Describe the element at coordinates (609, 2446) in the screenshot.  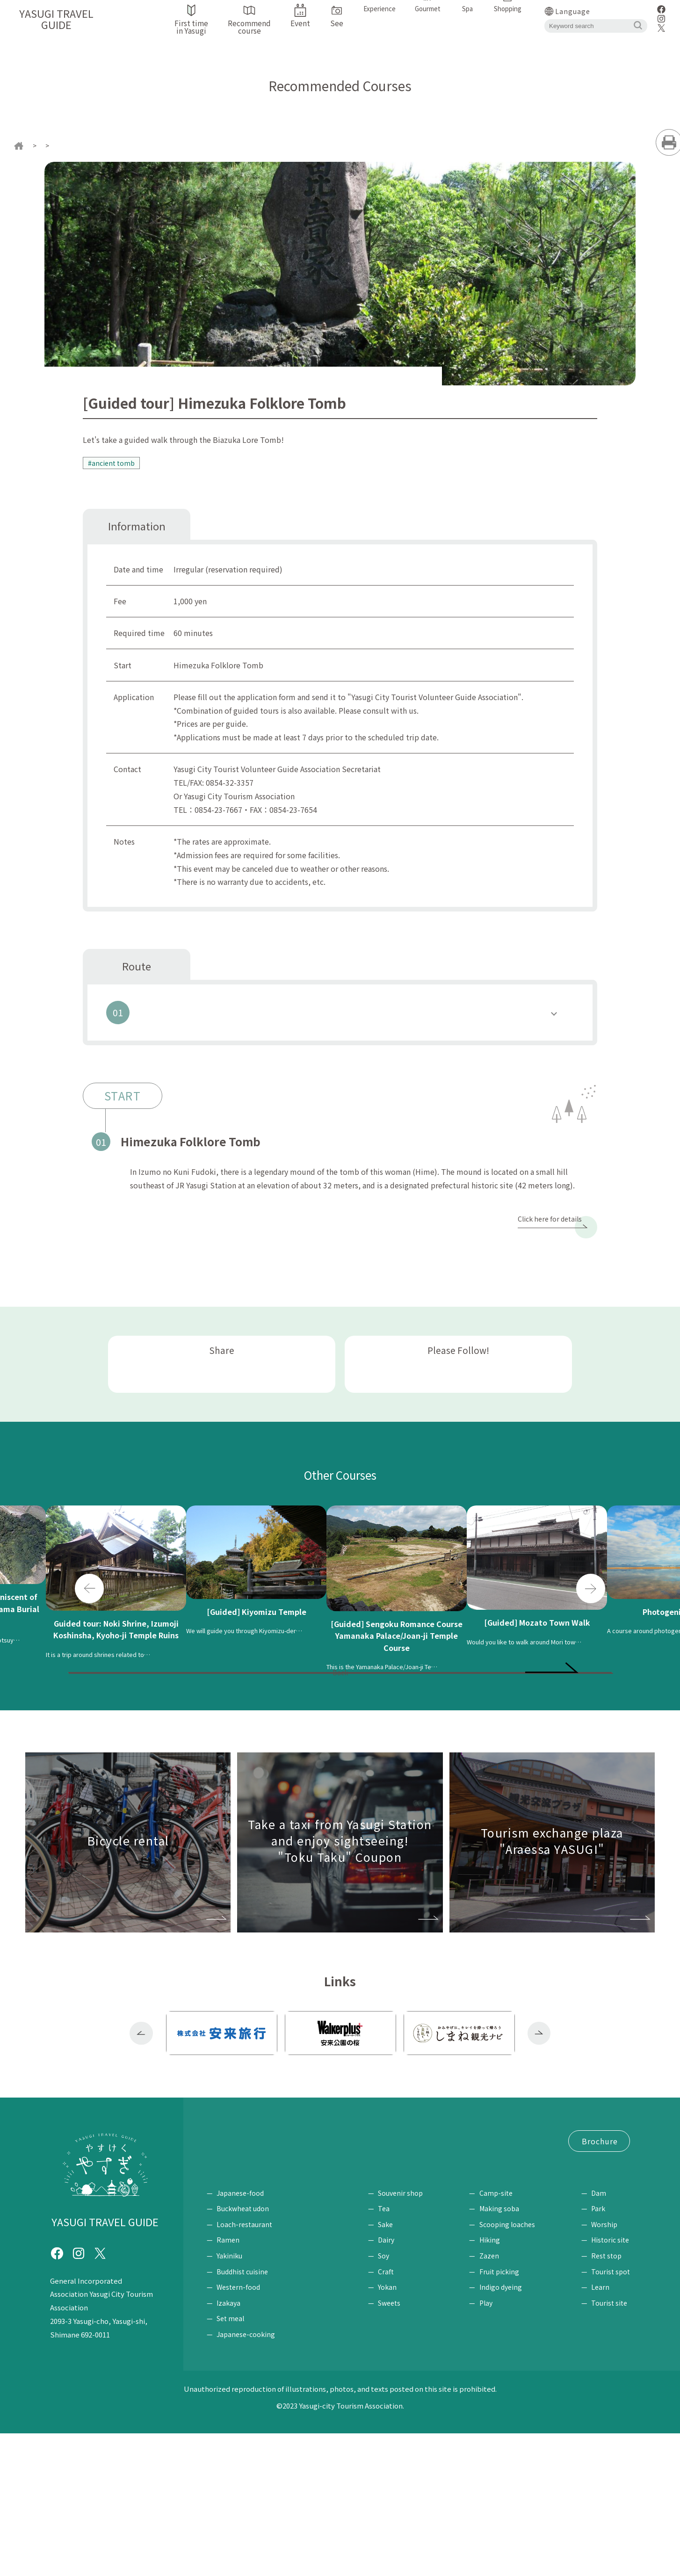
I see `Tourist site` at that location.